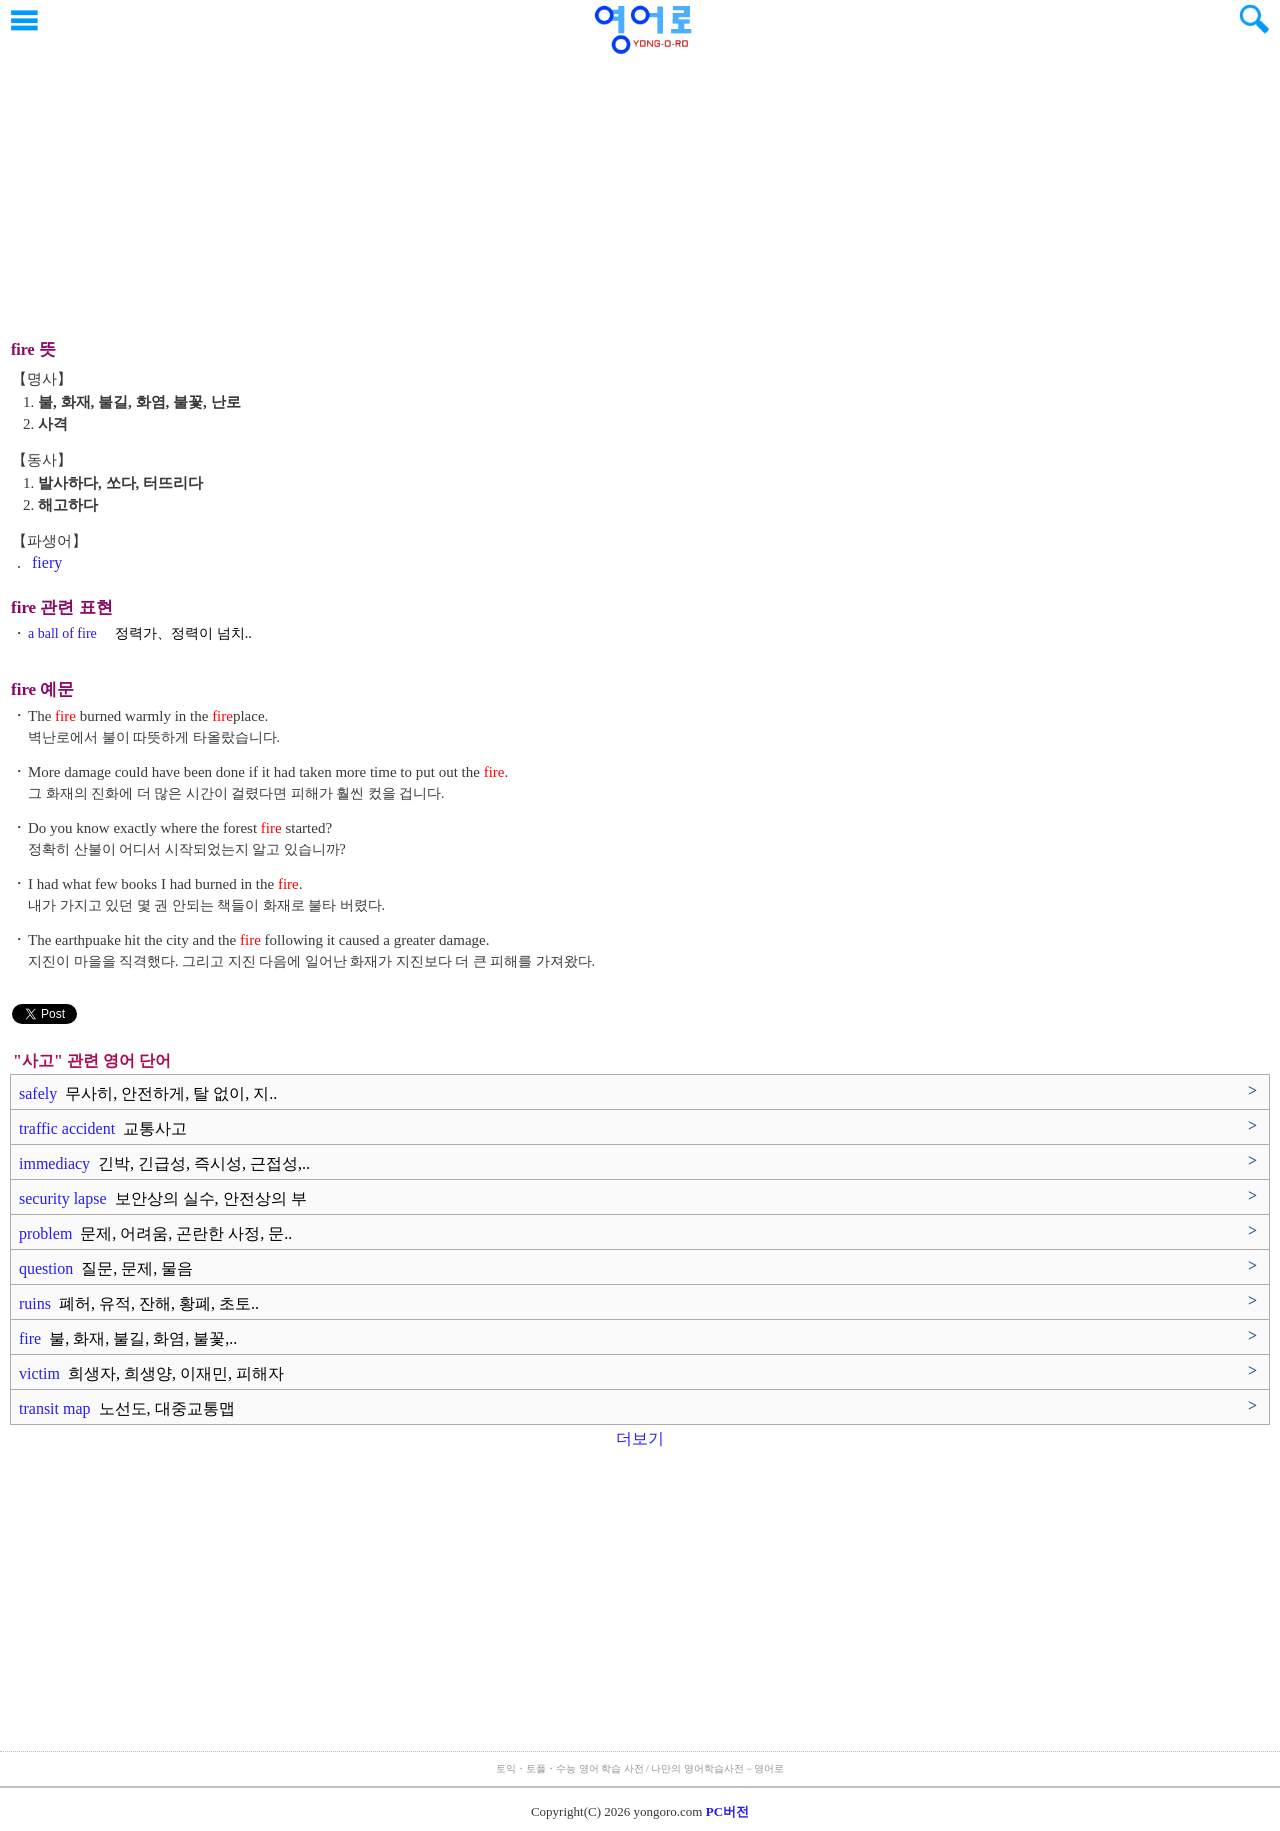  I want to click on safely, so click(148, 1093).